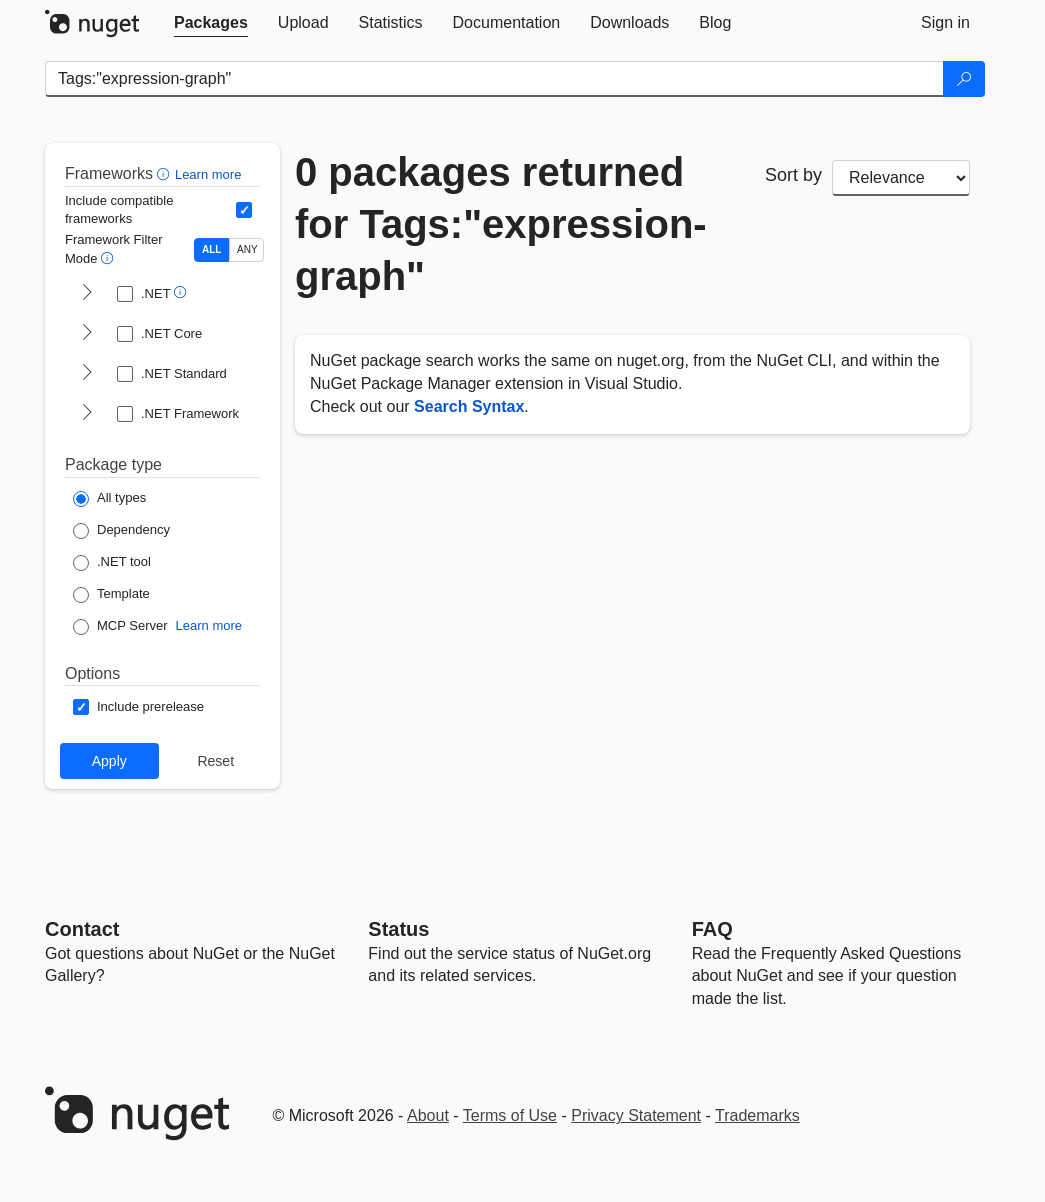  What do you see at coordinates (964, 79) in the screenshot?
I see `[Search]` at bounding box center [964, 79].